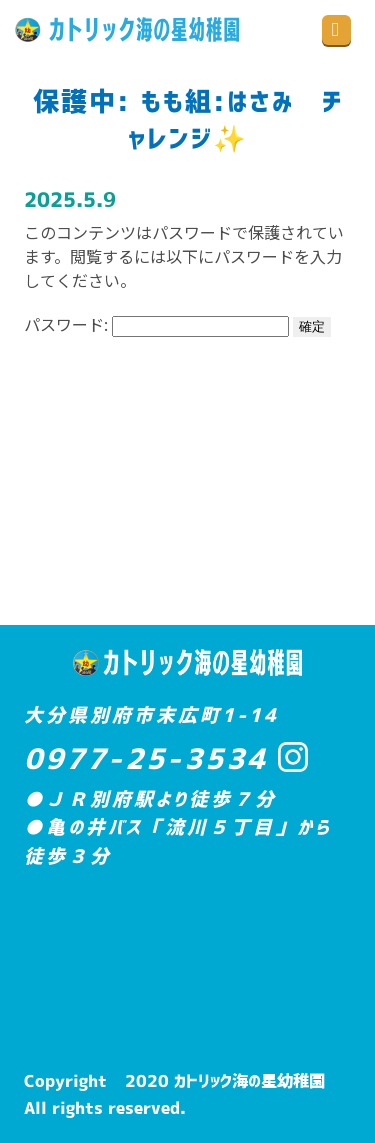 The width and height of the screenshot is (375, 1143). What do you see at coordinates (156, 324) in the screenshot?
I see `パスワード:` at bounding box center [156, 324].